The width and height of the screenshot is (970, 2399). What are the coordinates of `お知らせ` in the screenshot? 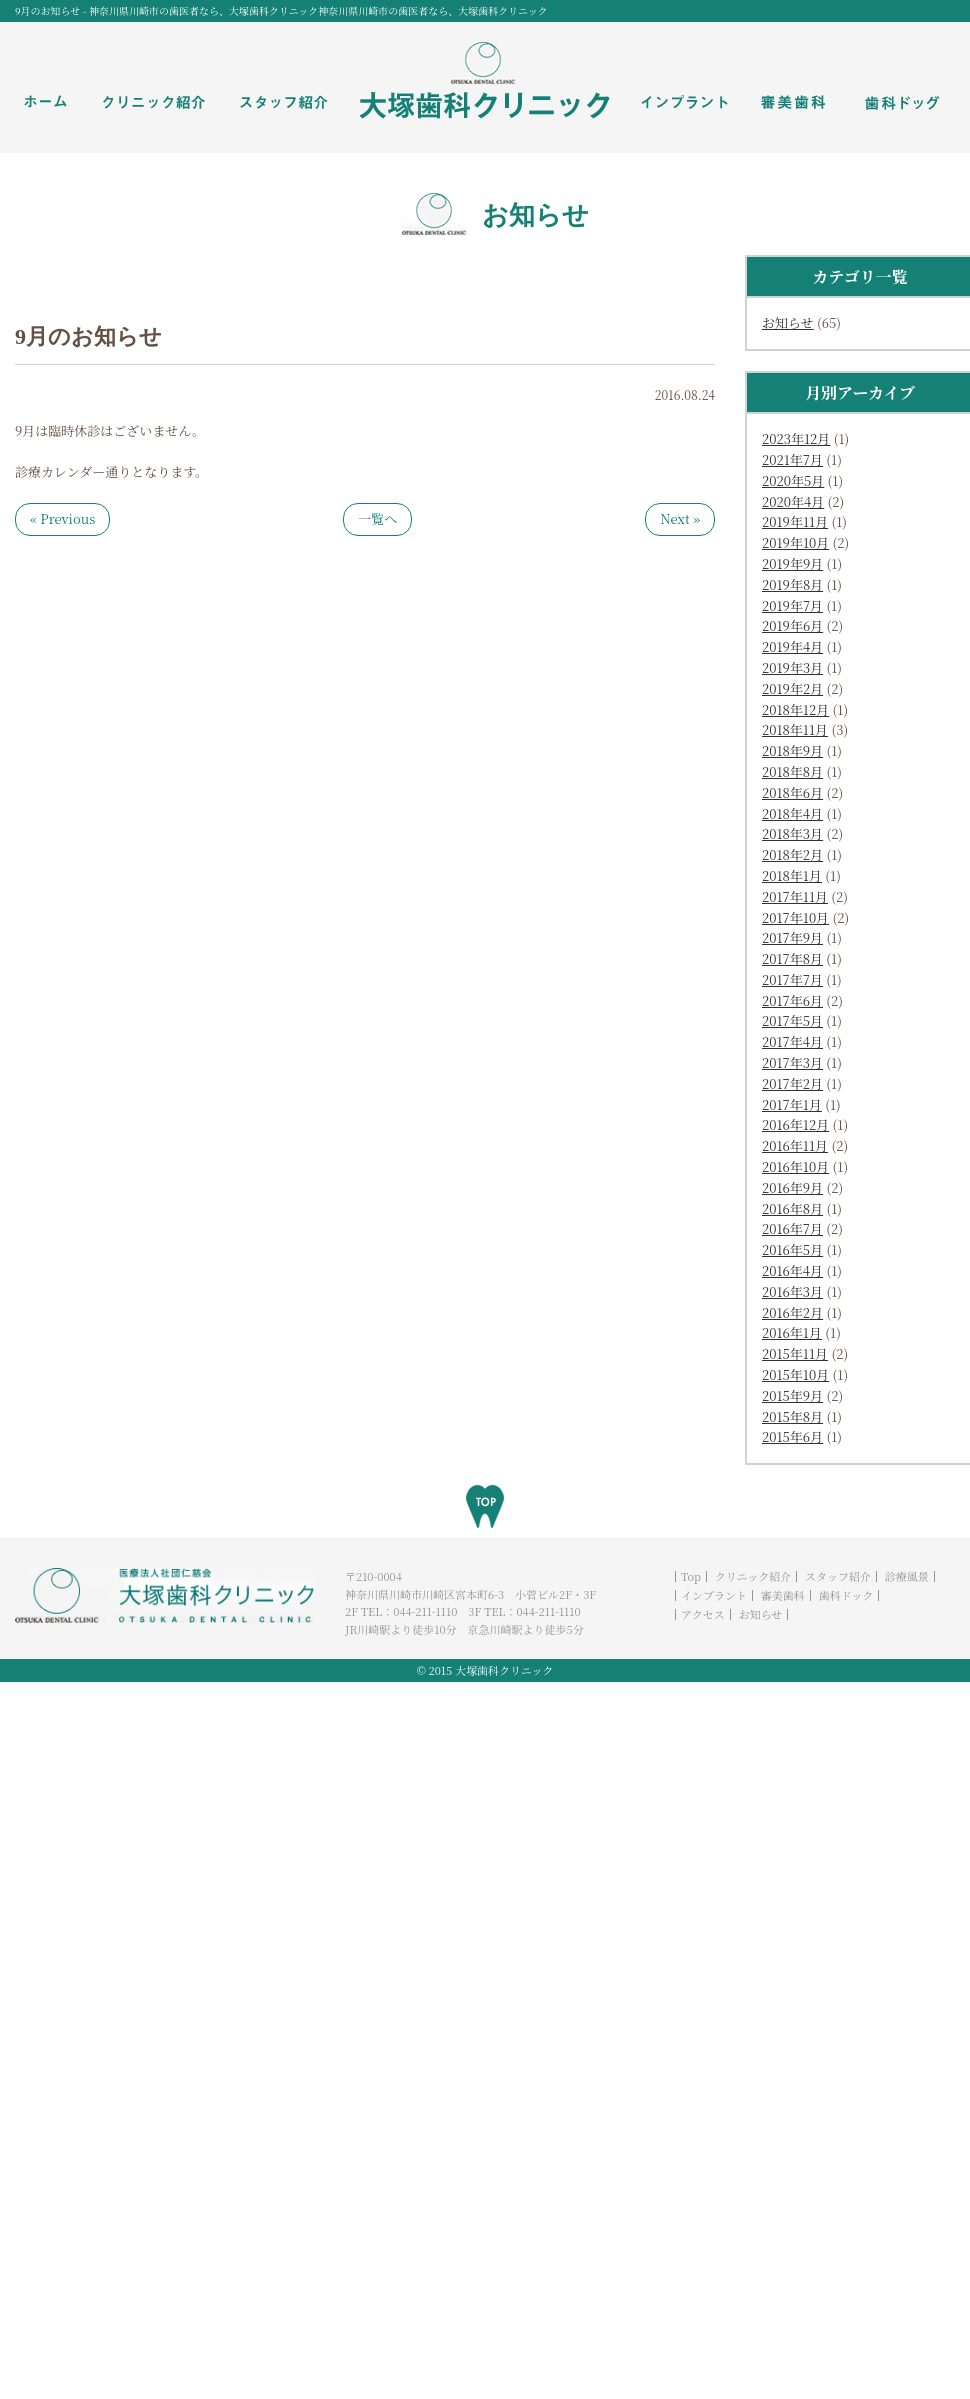 It's located at (788, 322).